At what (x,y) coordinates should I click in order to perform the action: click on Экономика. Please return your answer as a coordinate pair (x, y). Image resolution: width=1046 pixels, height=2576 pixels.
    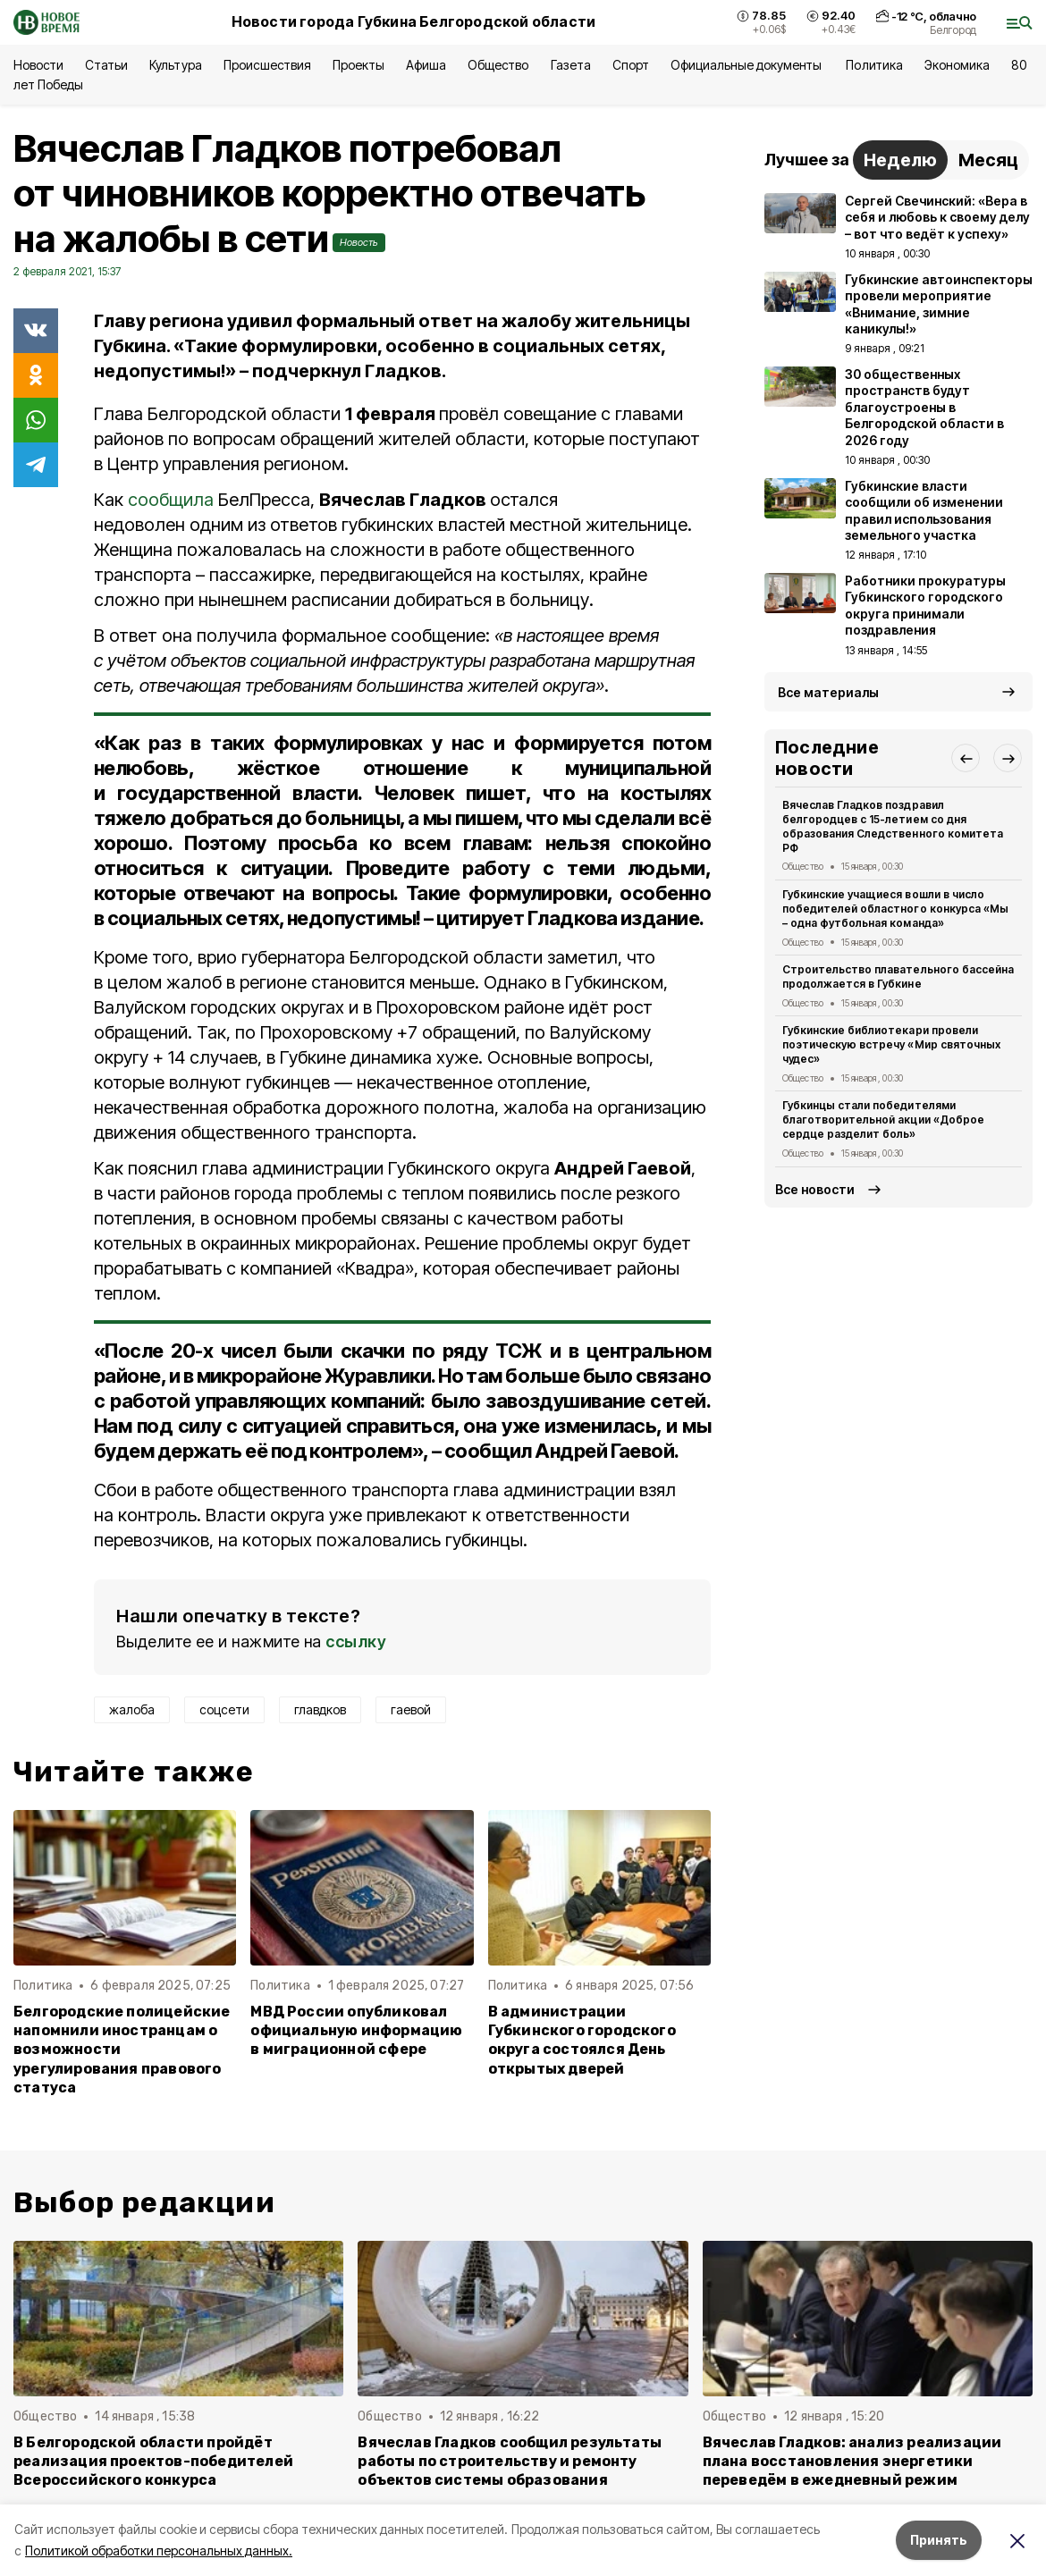
    Looking at the image, I should click on (957, 64).